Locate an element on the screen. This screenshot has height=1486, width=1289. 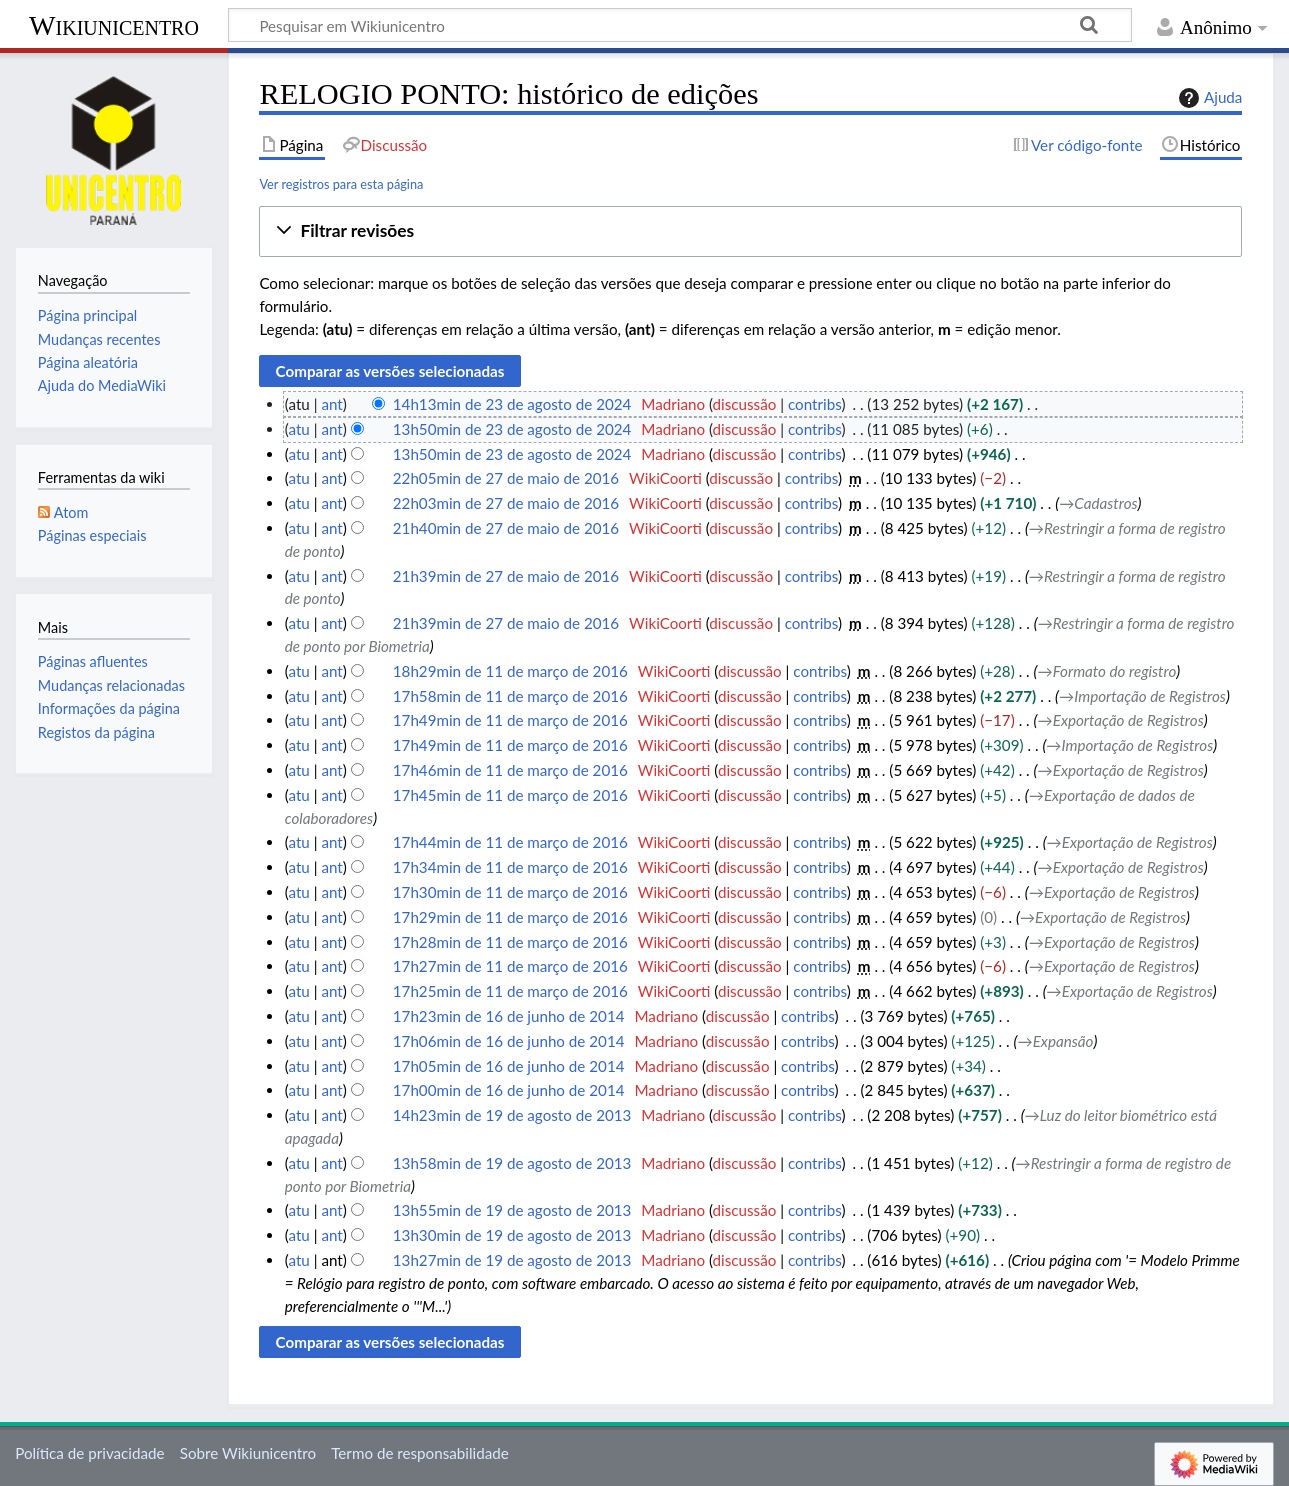
18h29min de 11 de março de 2016 is located at coordinates (510, 671).